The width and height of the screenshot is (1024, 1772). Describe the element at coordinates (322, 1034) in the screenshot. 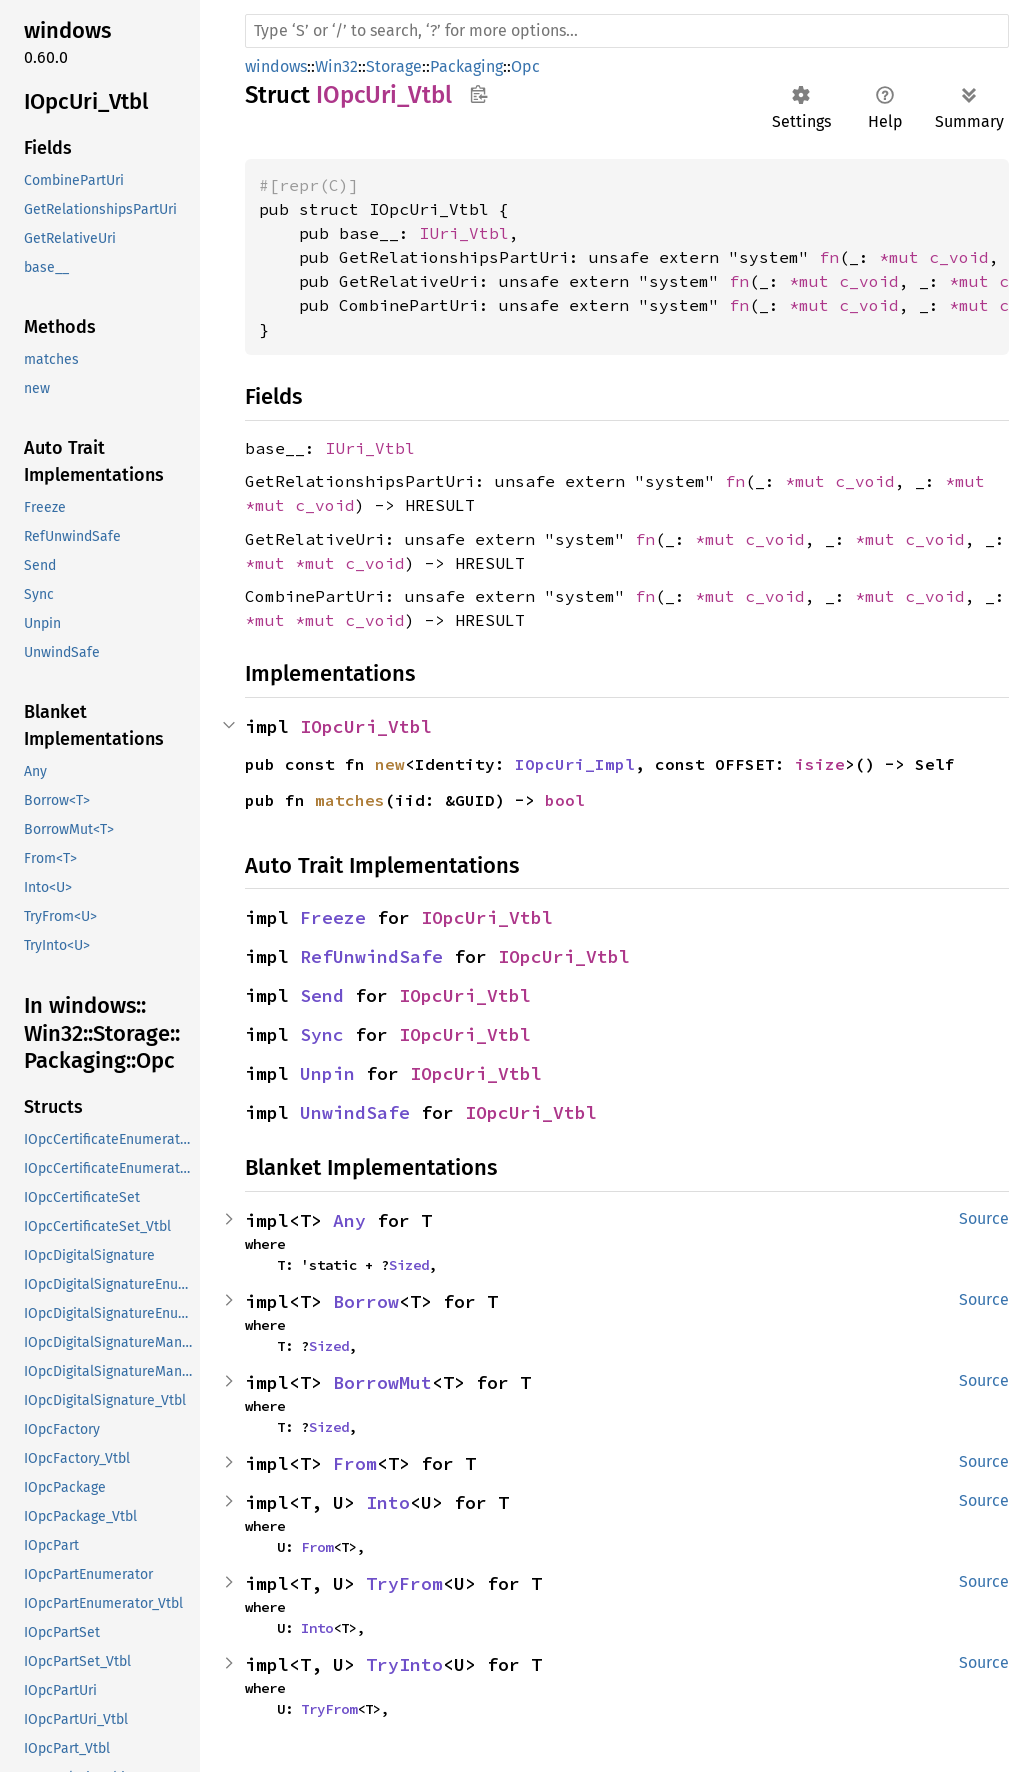

I see `Sync` at that location.